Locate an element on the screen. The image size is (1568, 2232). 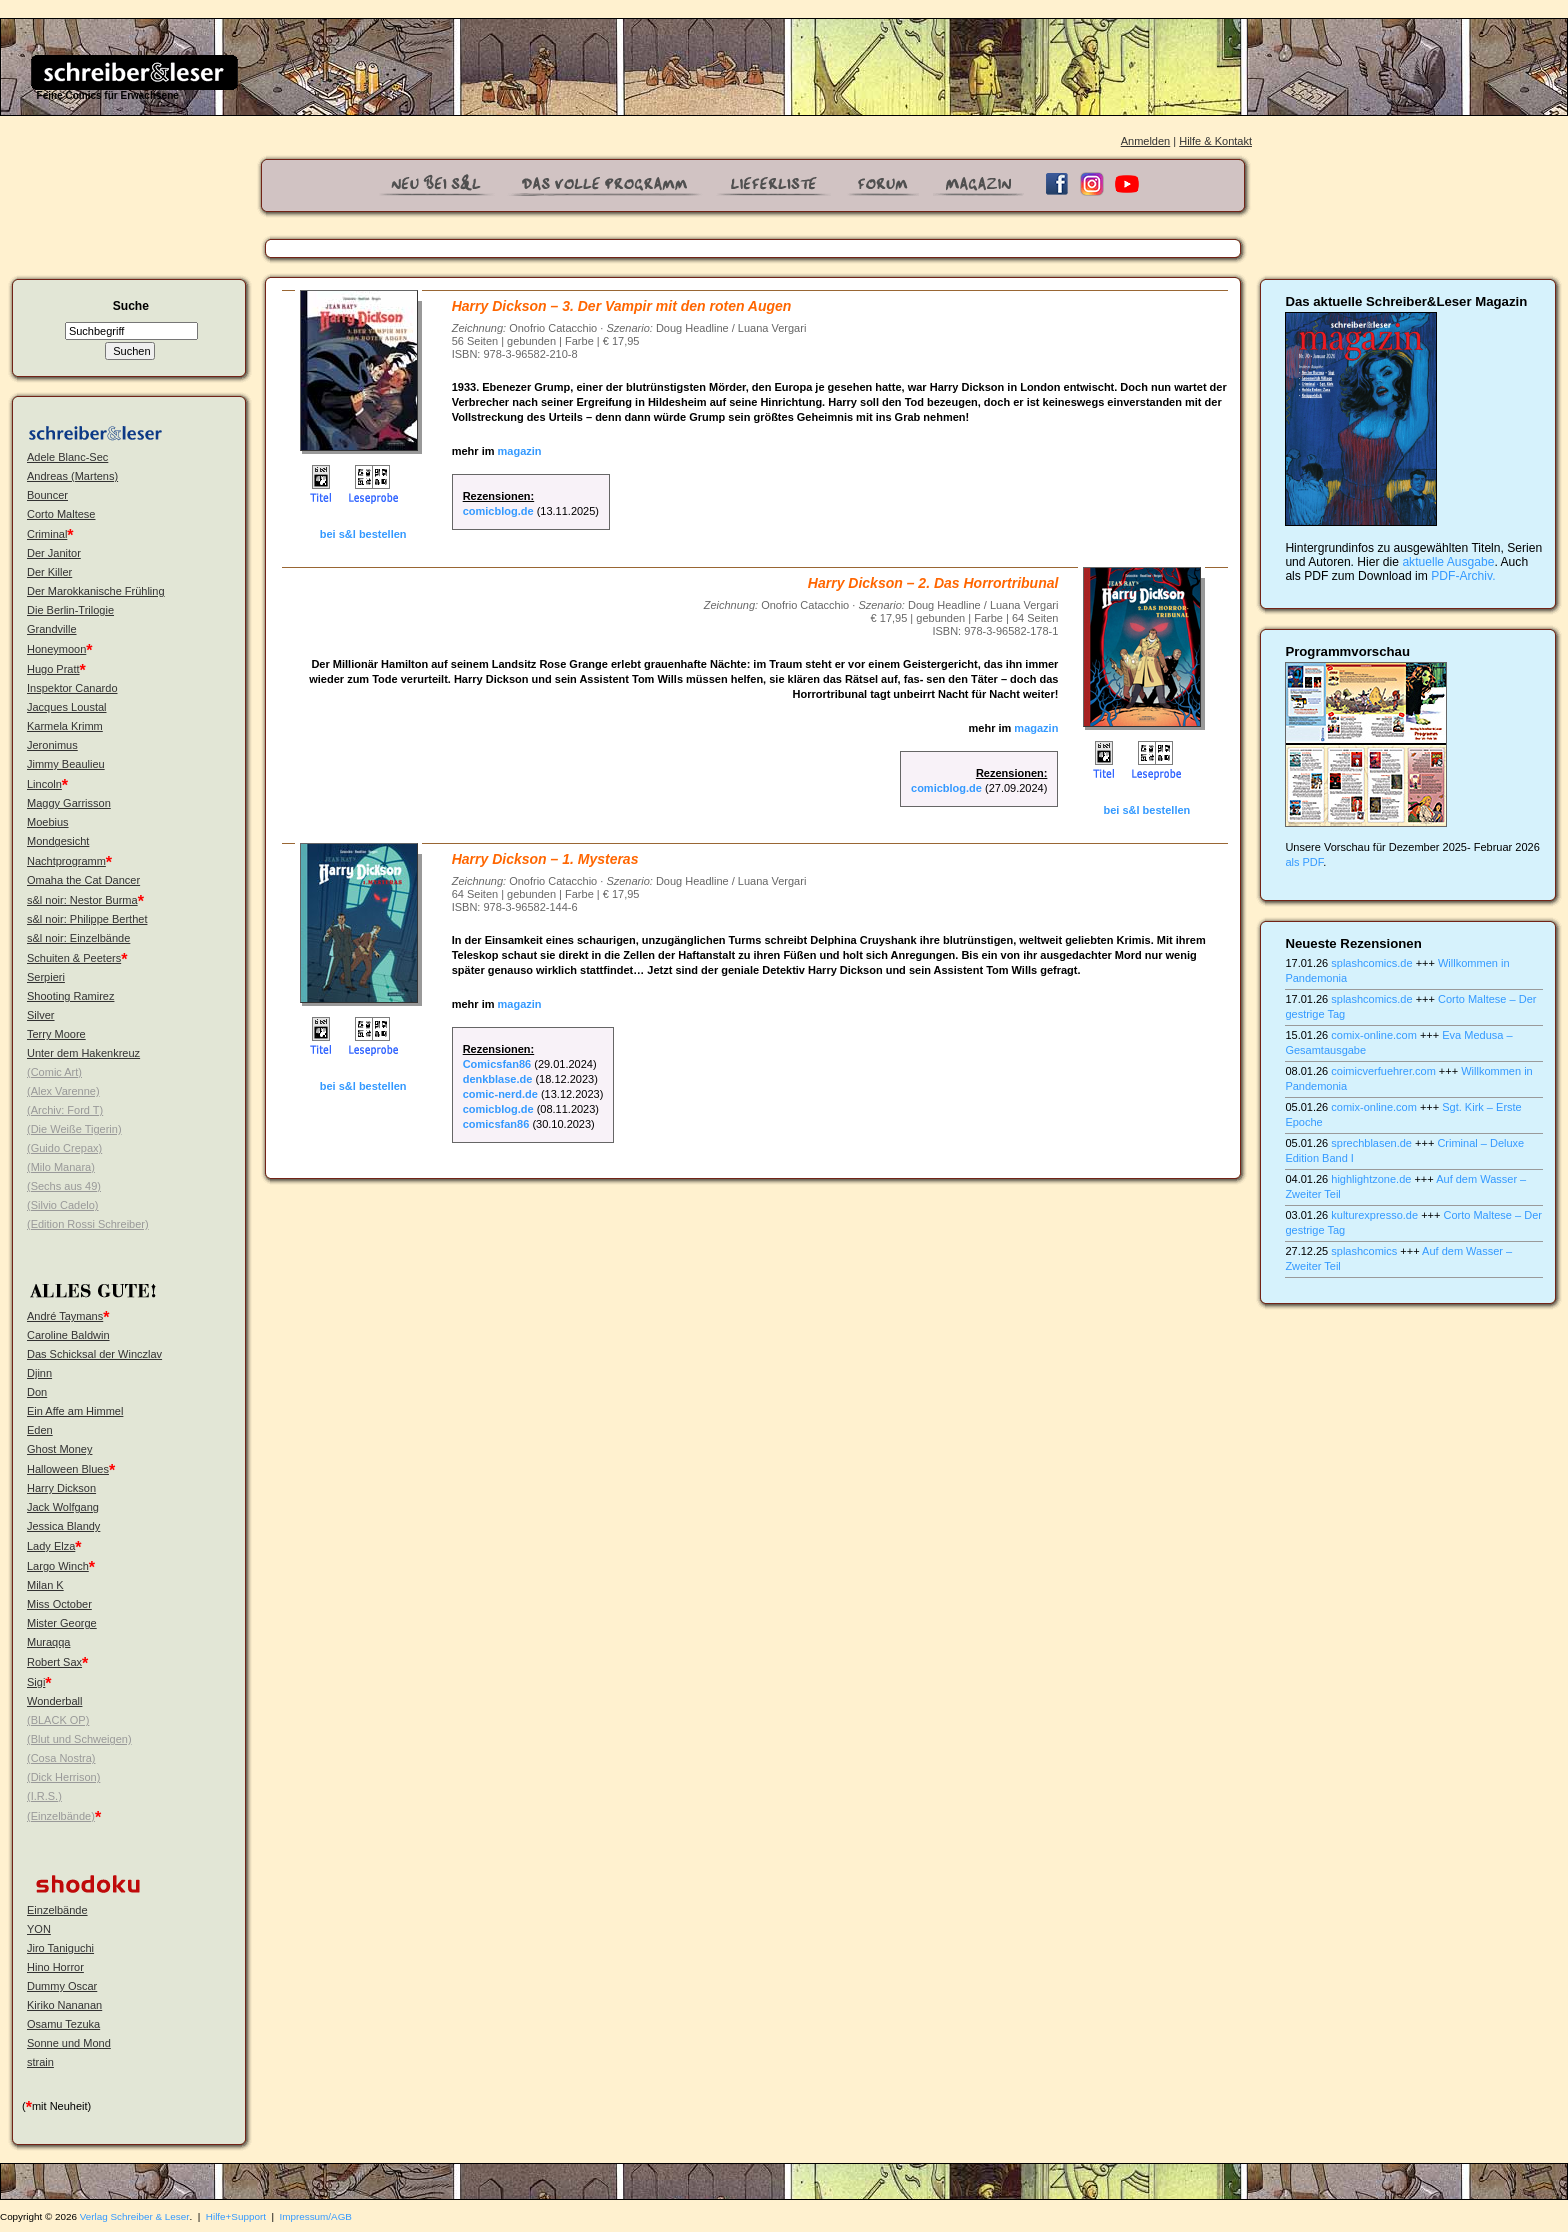
Ghost Money is located at coordinates (59, 1449).